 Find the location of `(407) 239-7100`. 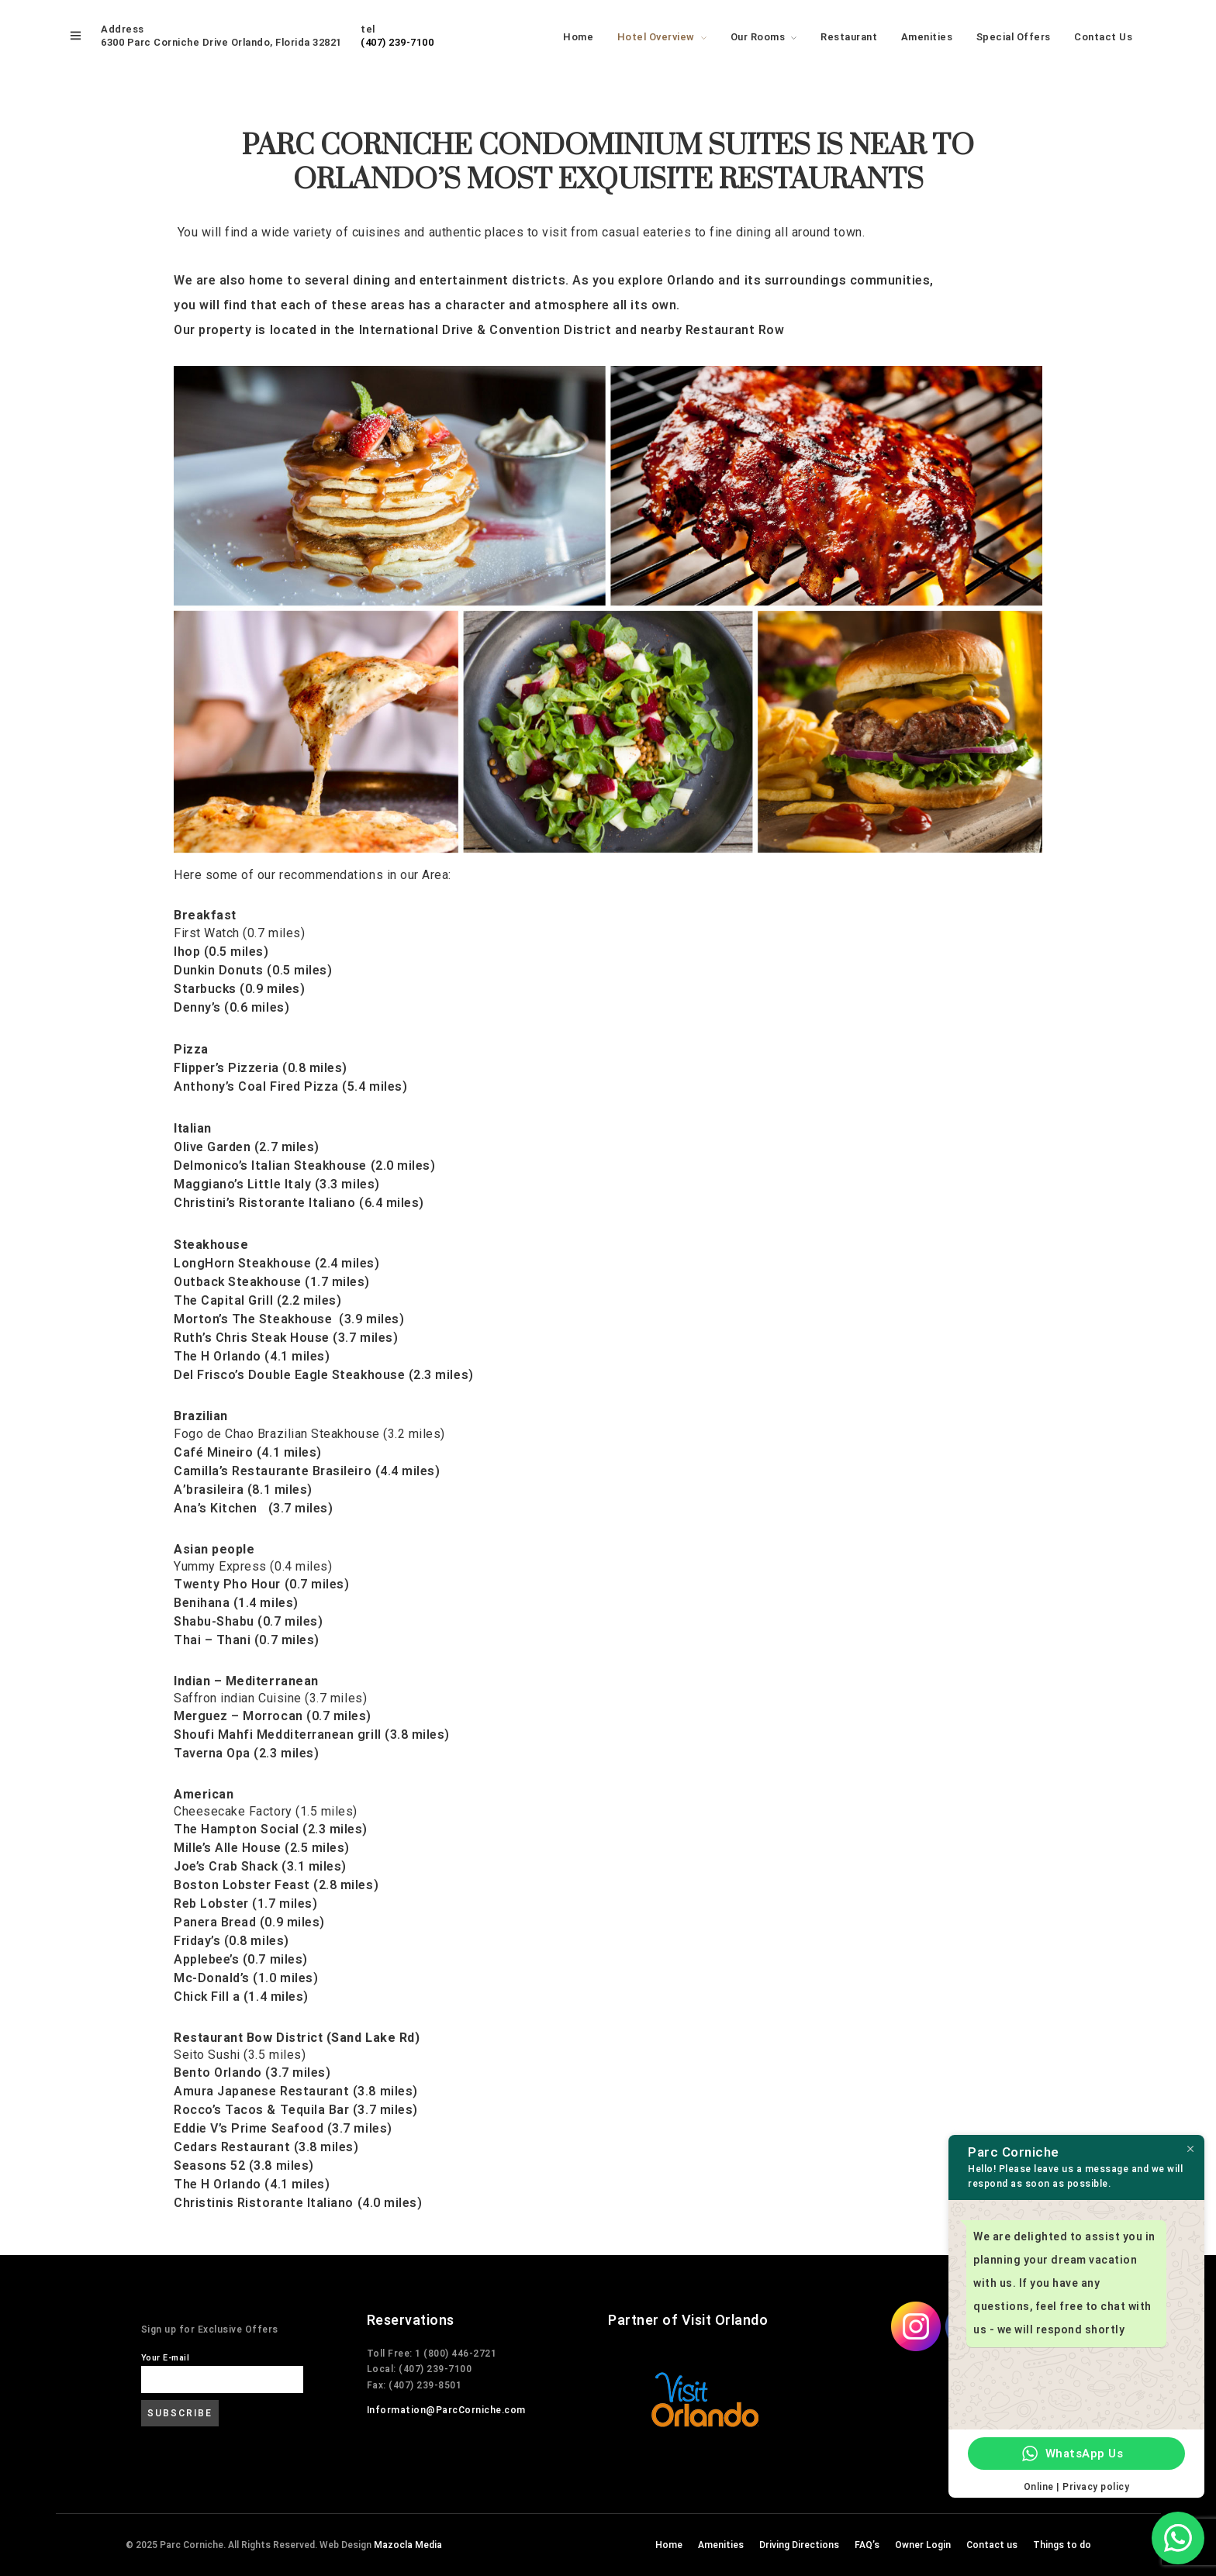

(407) 239-7100 is located at coordinates (397, 42).